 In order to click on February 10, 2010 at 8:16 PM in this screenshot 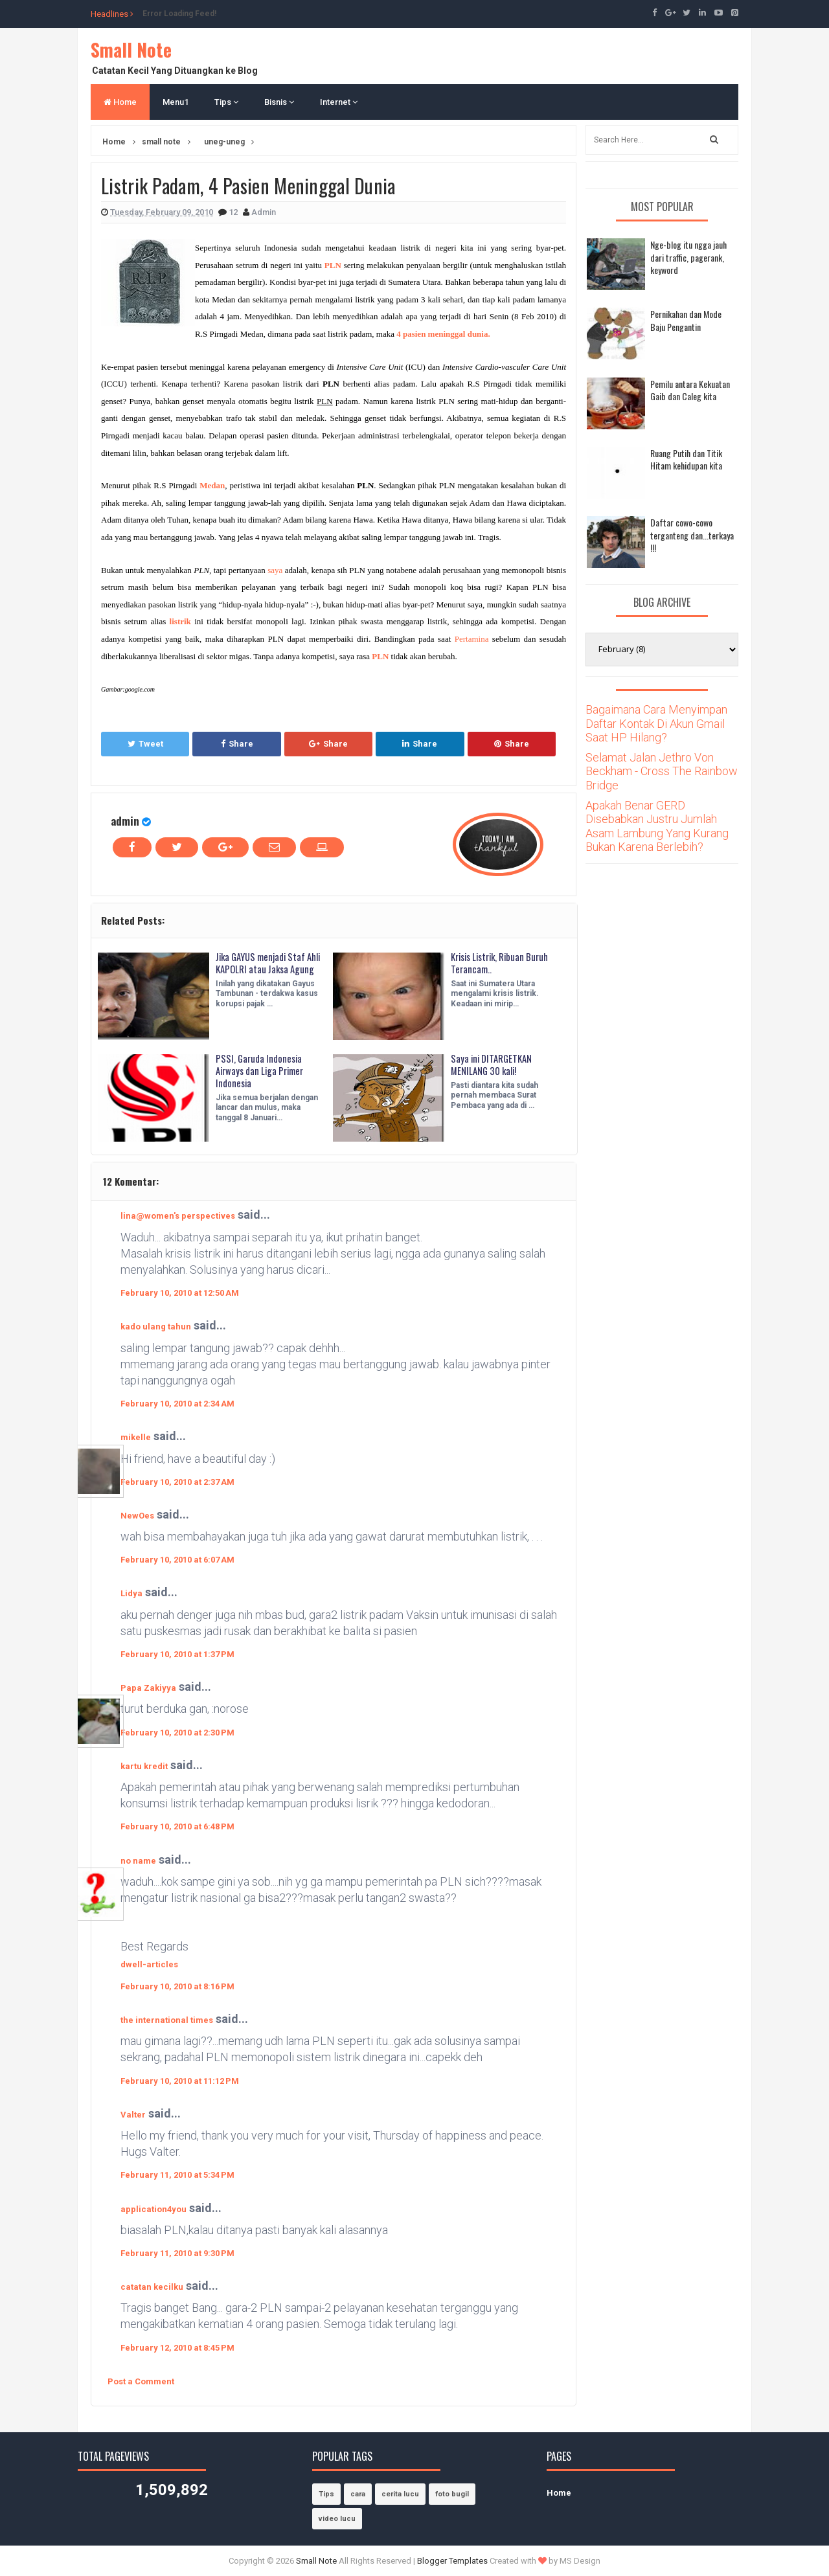, I will do `click(177, 1986)`.